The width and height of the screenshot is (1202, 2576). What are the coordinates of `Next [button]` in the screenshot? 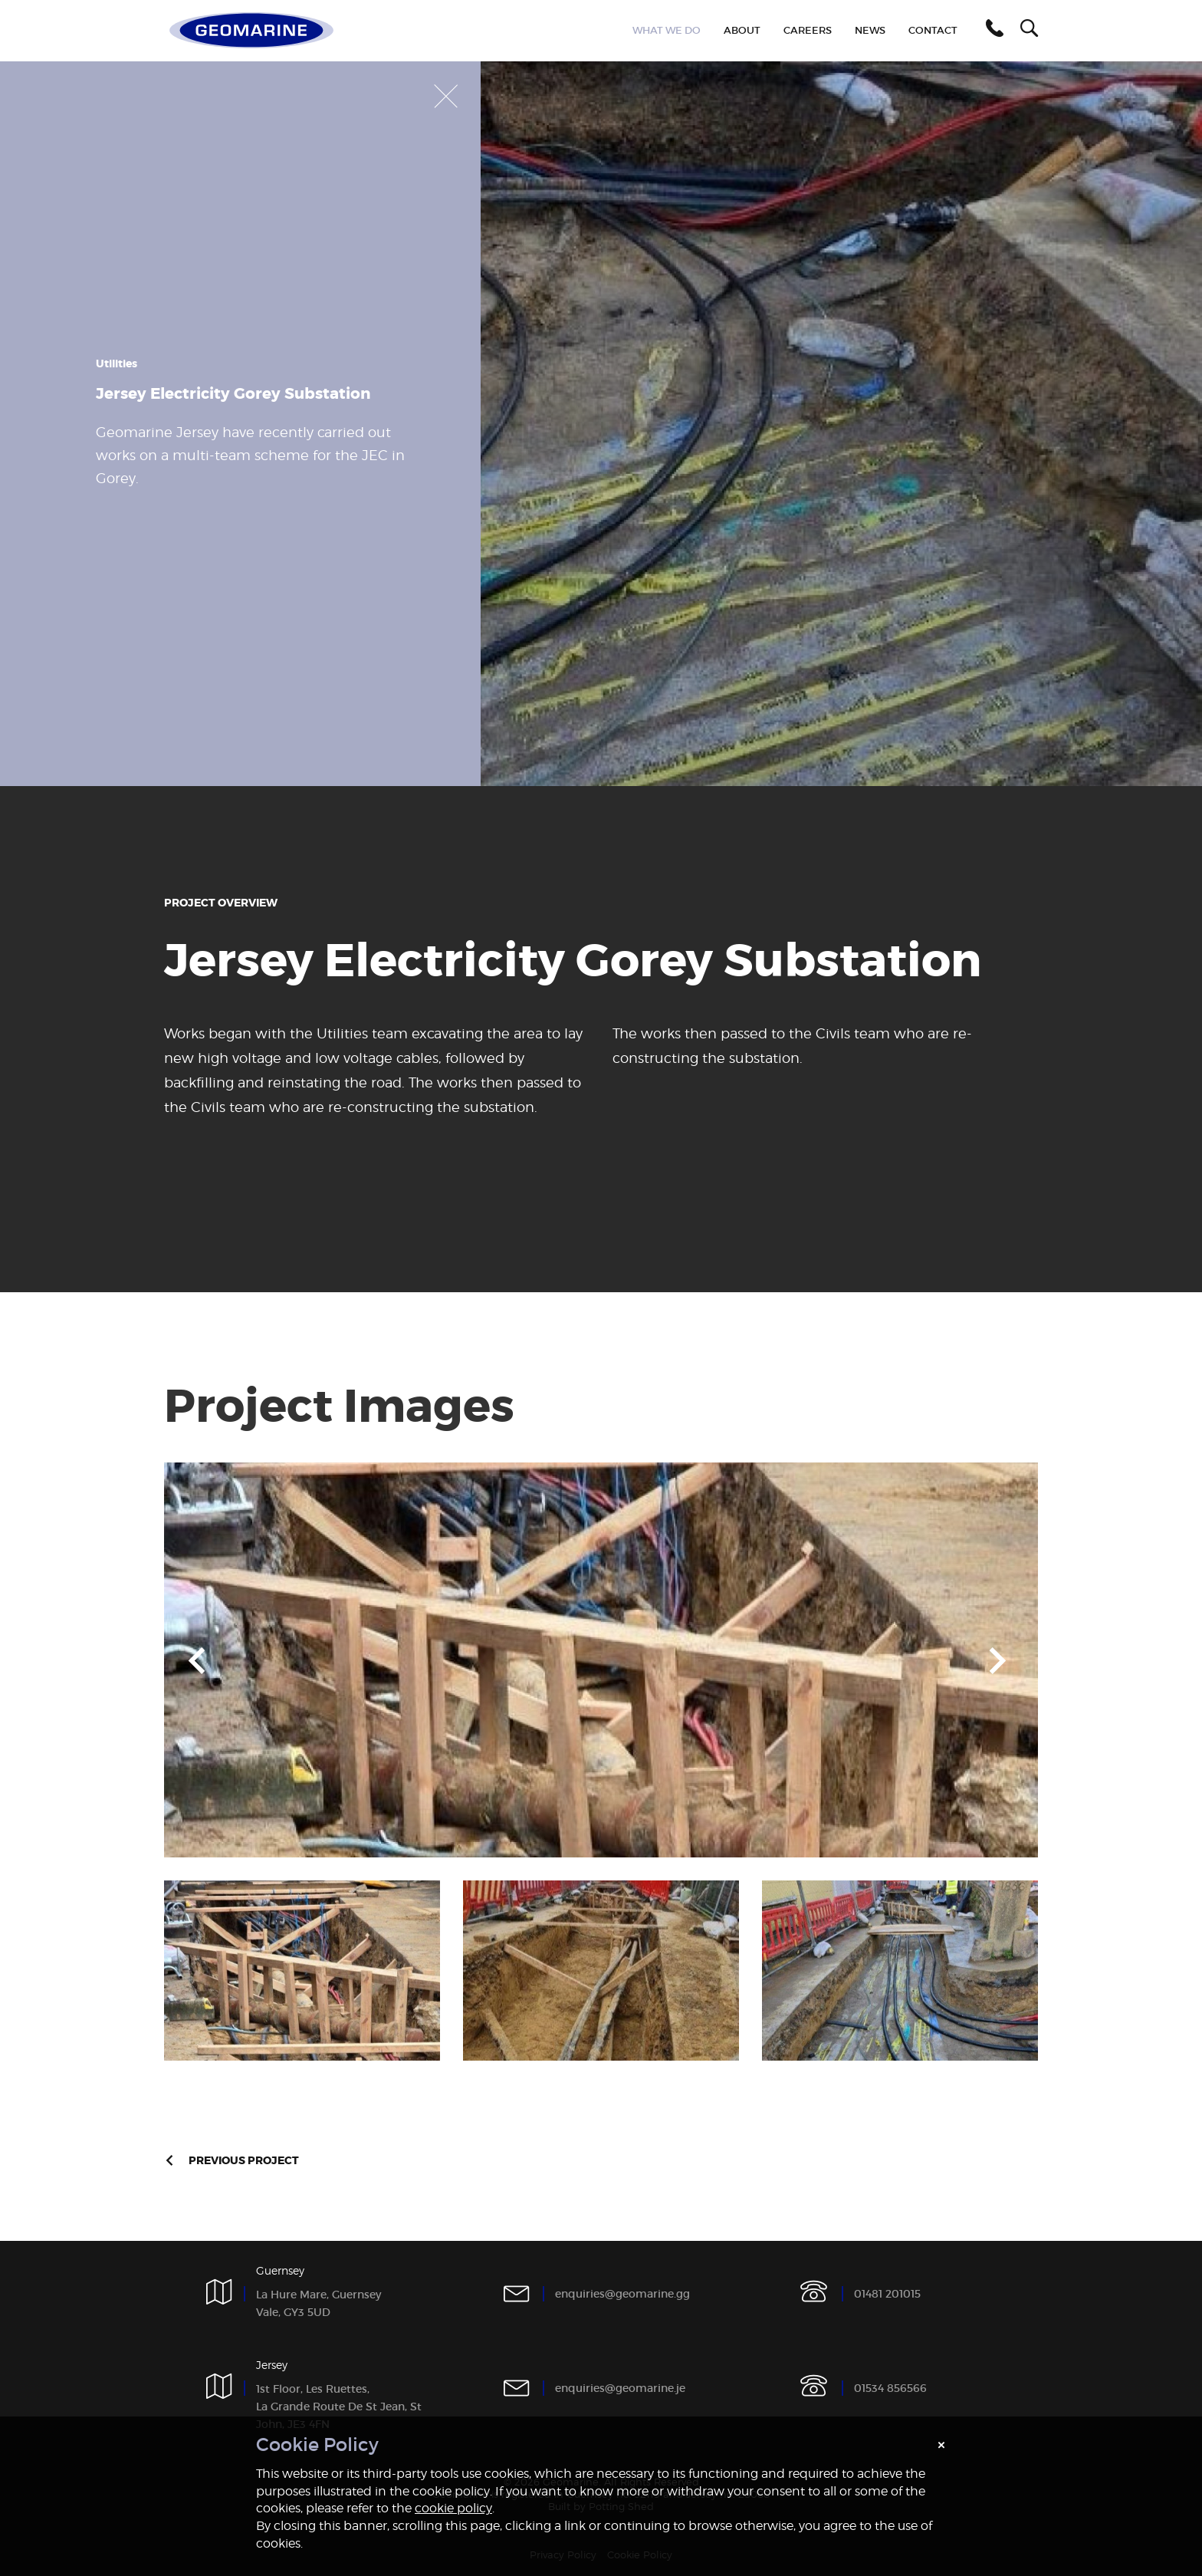 It's located at (997, 1660).